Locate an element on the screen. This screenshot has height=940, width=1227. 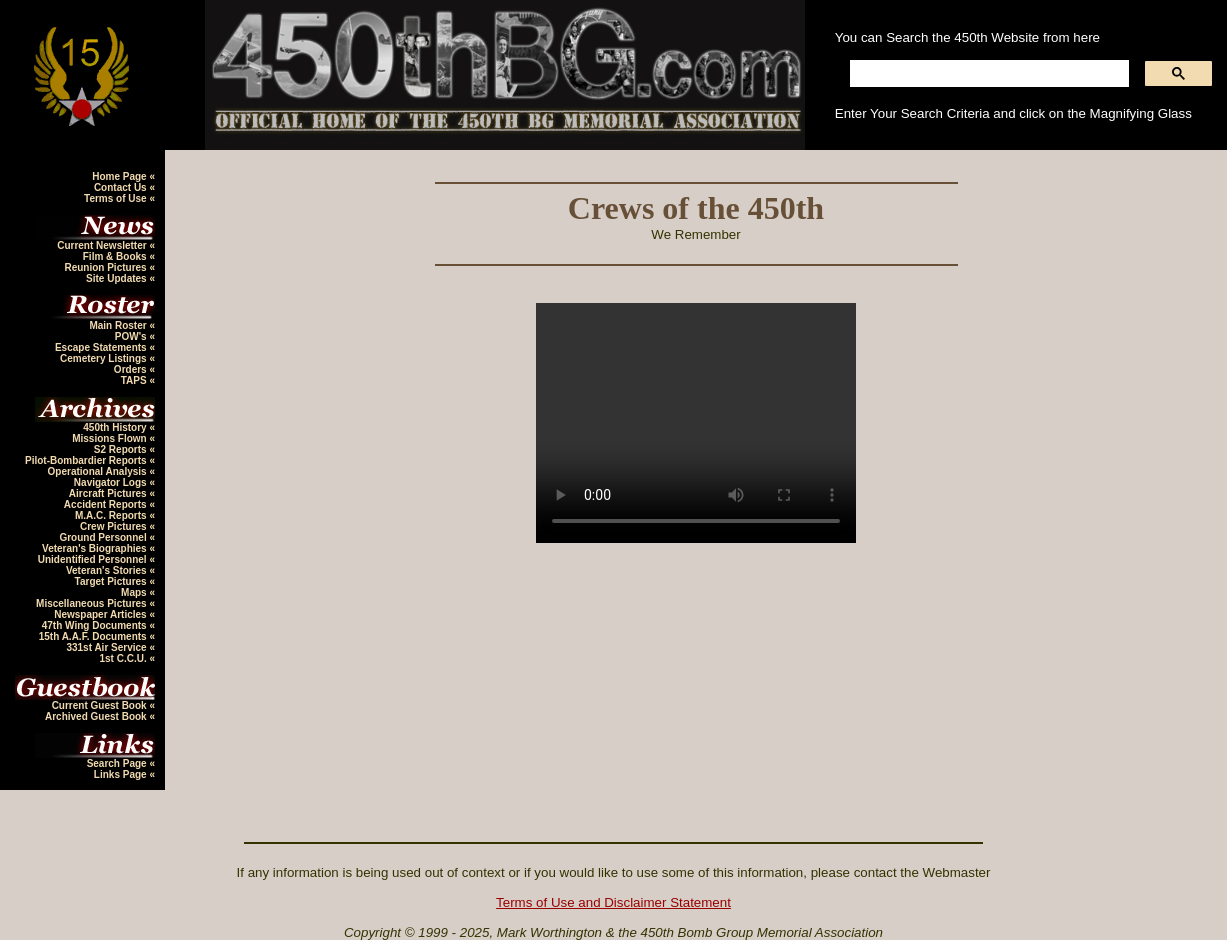
450th History is located at coordinates (116, 427).